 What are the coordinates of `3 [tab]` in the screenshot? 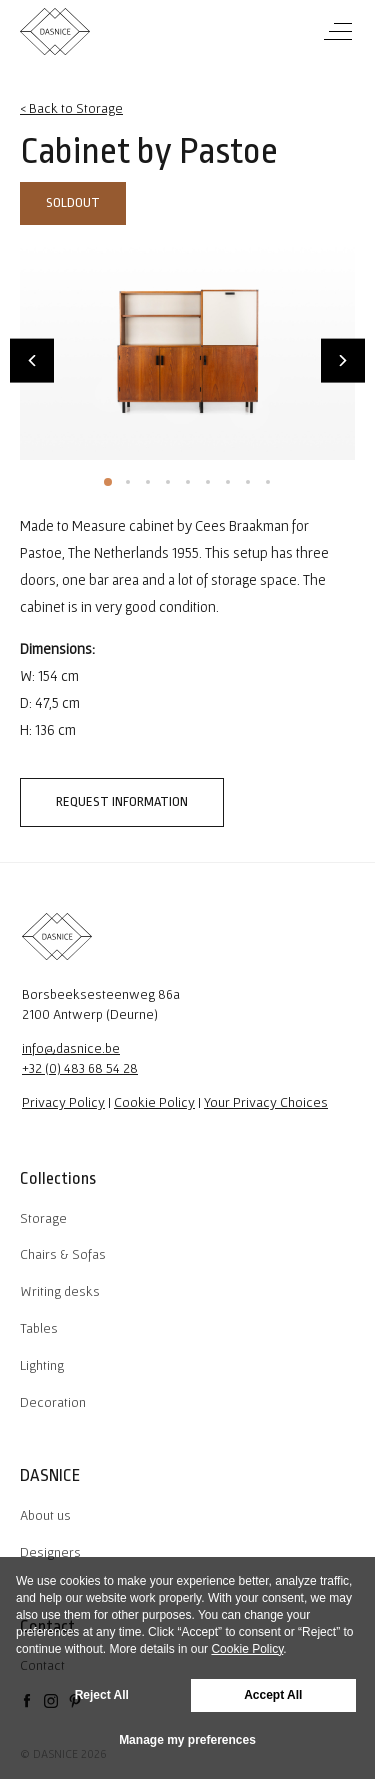 It's located at (148, 482).